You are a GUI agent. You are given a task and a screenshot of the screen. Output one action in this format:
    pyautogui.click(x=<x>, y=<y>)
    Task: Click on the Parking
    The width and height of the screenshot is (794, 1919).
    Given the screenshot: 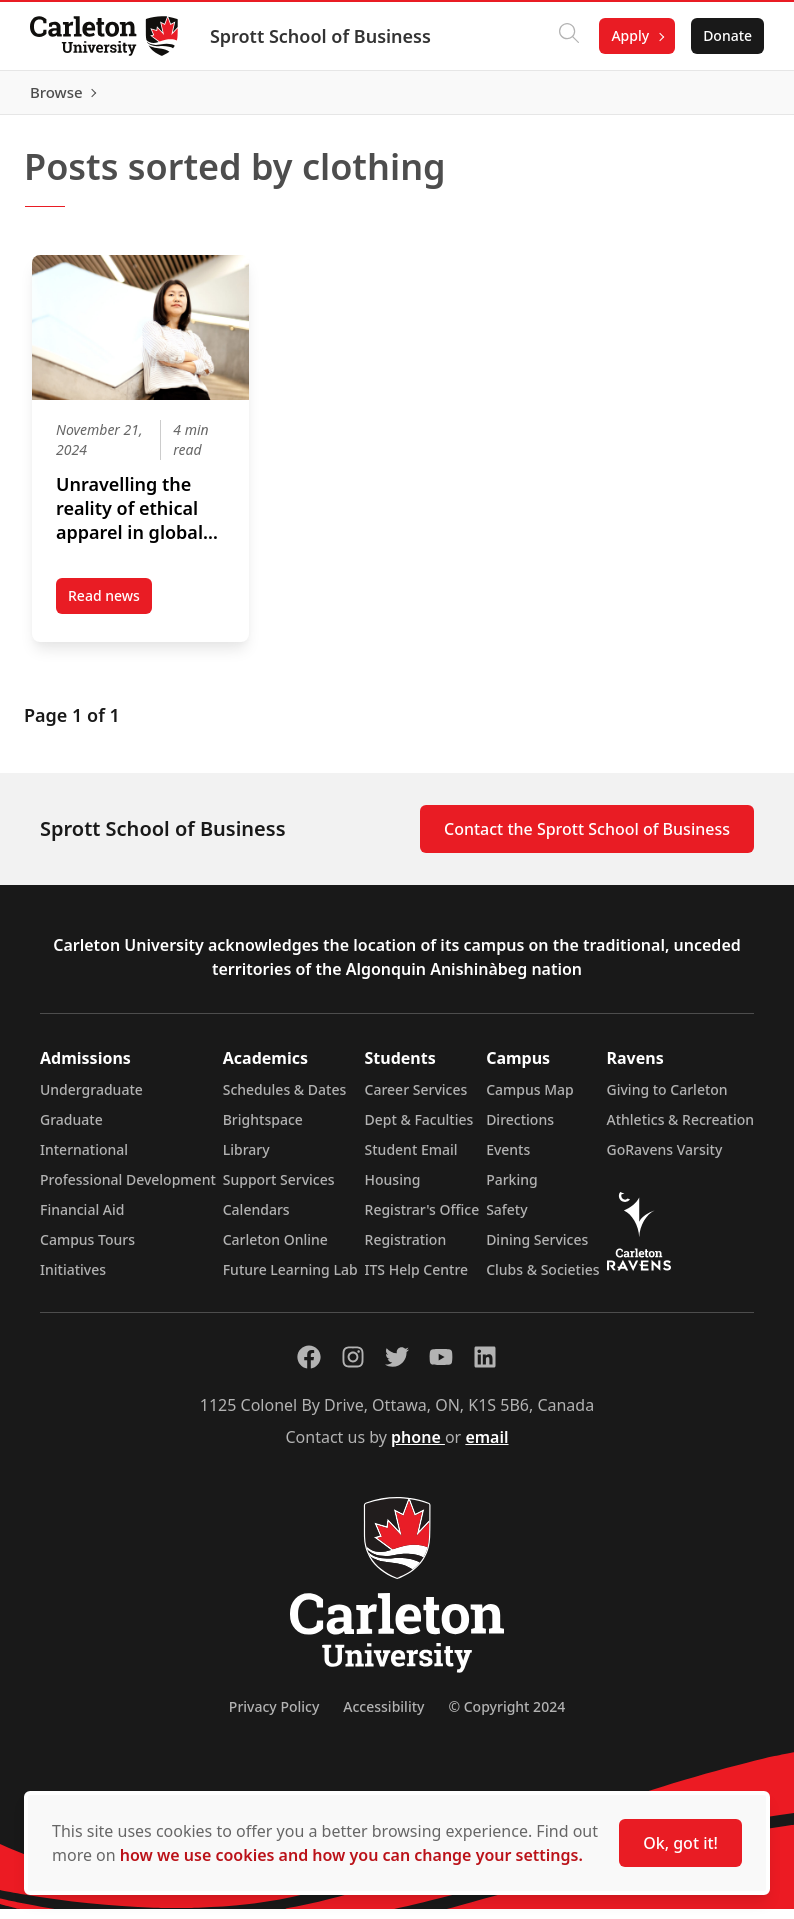 What is the action you would take?
    pyautogui.click(x=512, y=1189)
    